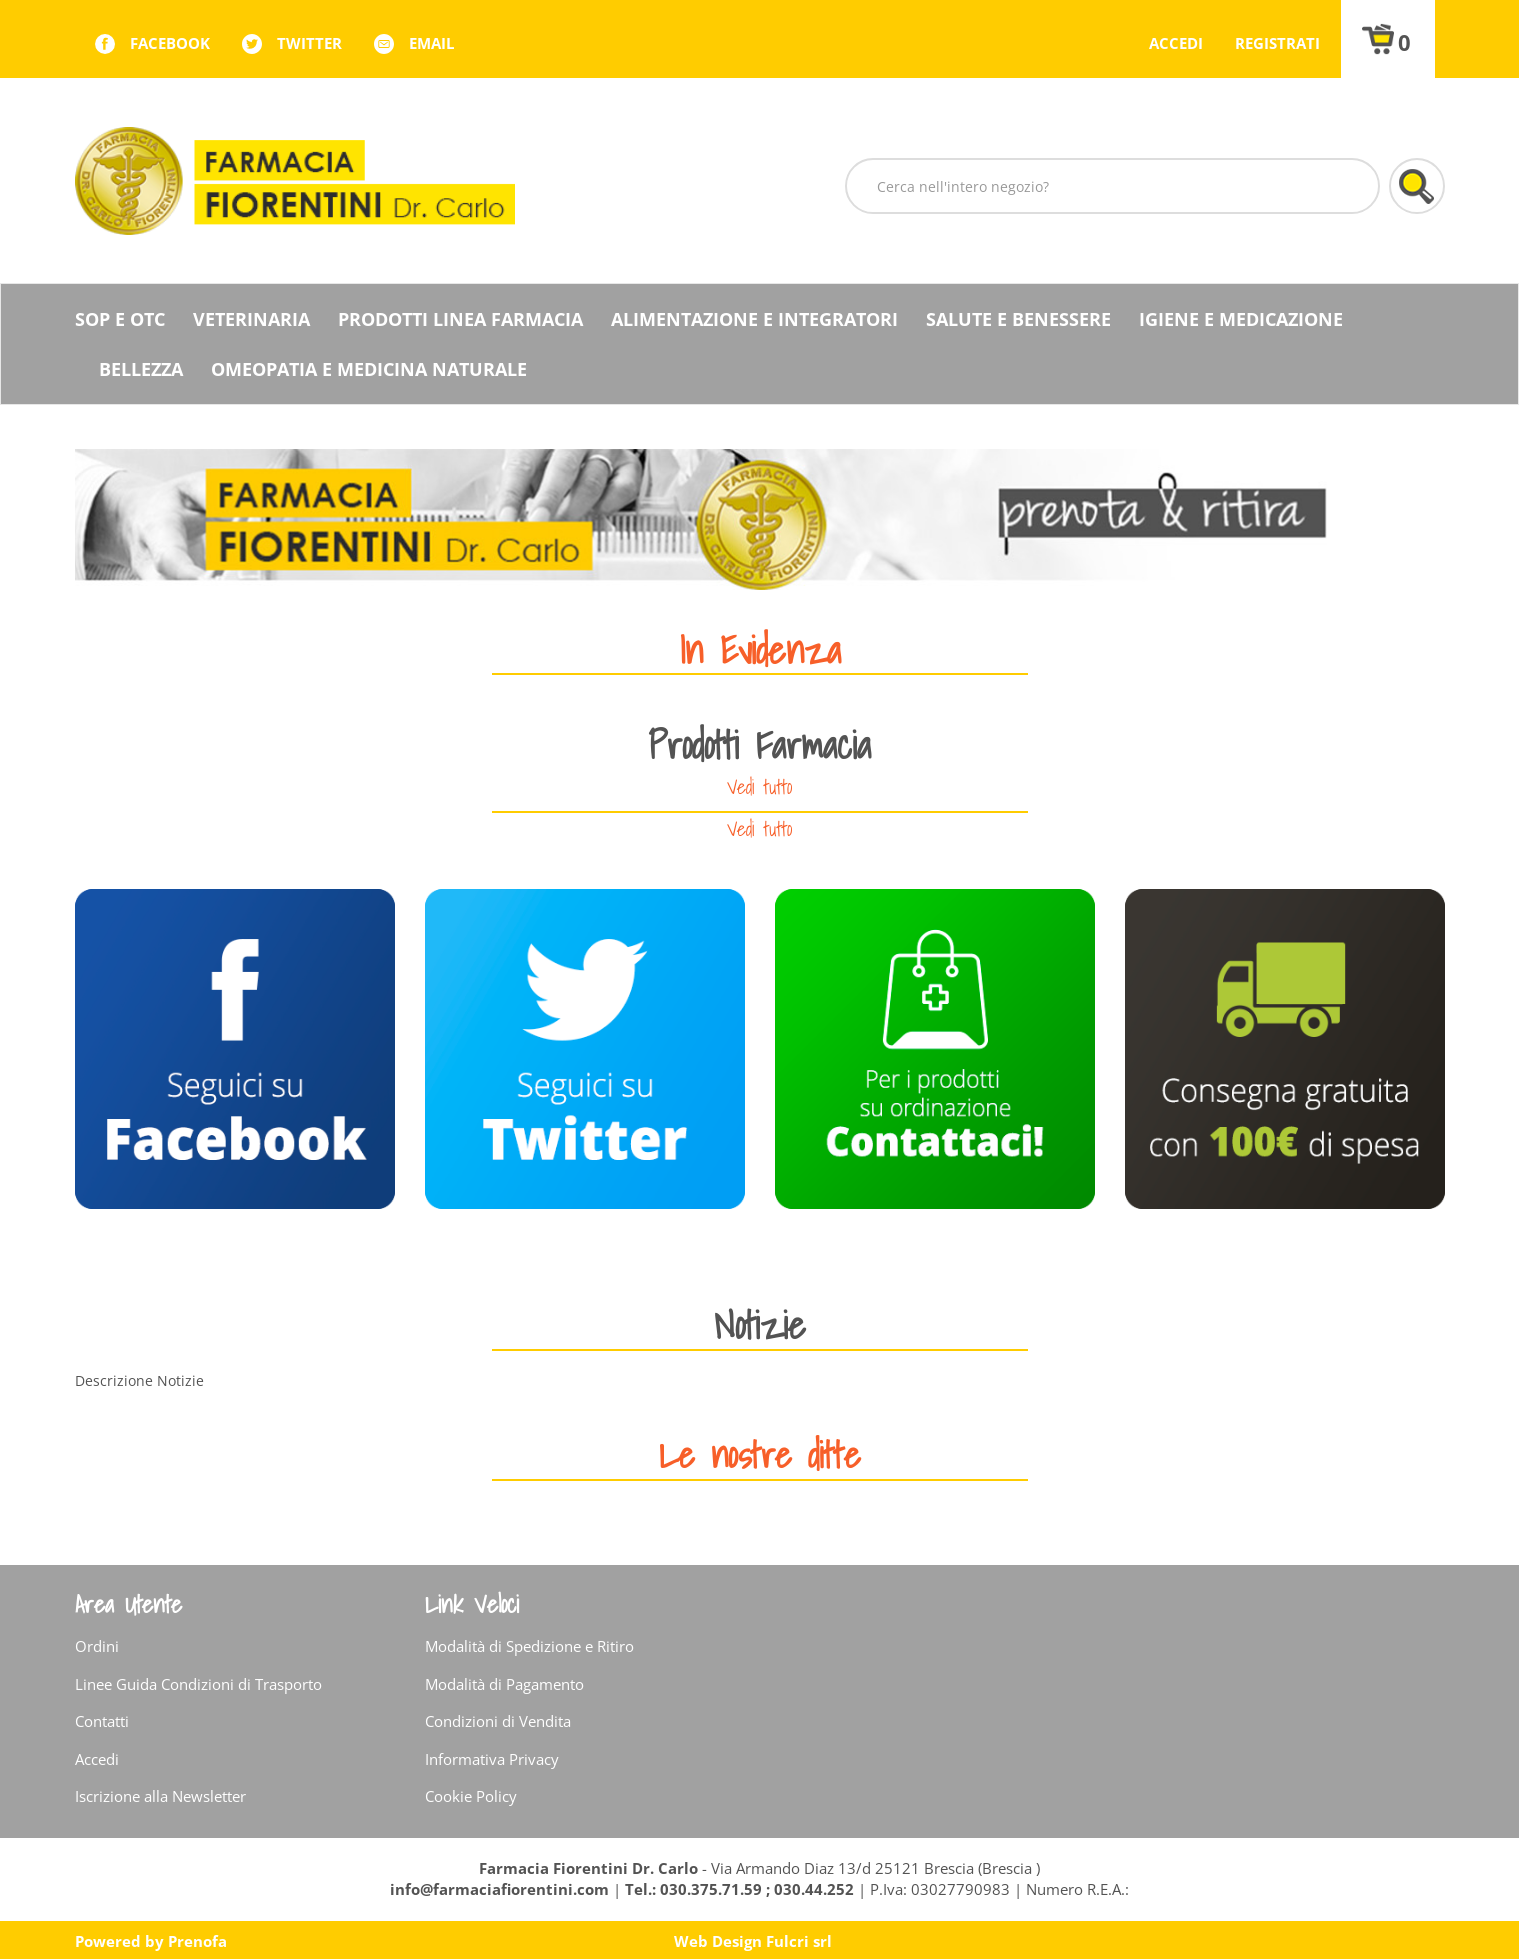  What do you see at coordinates (501, 1889) in the screenshot?
I see `info@farmaciafiorentini.com` at bounding box center [501, 1889].